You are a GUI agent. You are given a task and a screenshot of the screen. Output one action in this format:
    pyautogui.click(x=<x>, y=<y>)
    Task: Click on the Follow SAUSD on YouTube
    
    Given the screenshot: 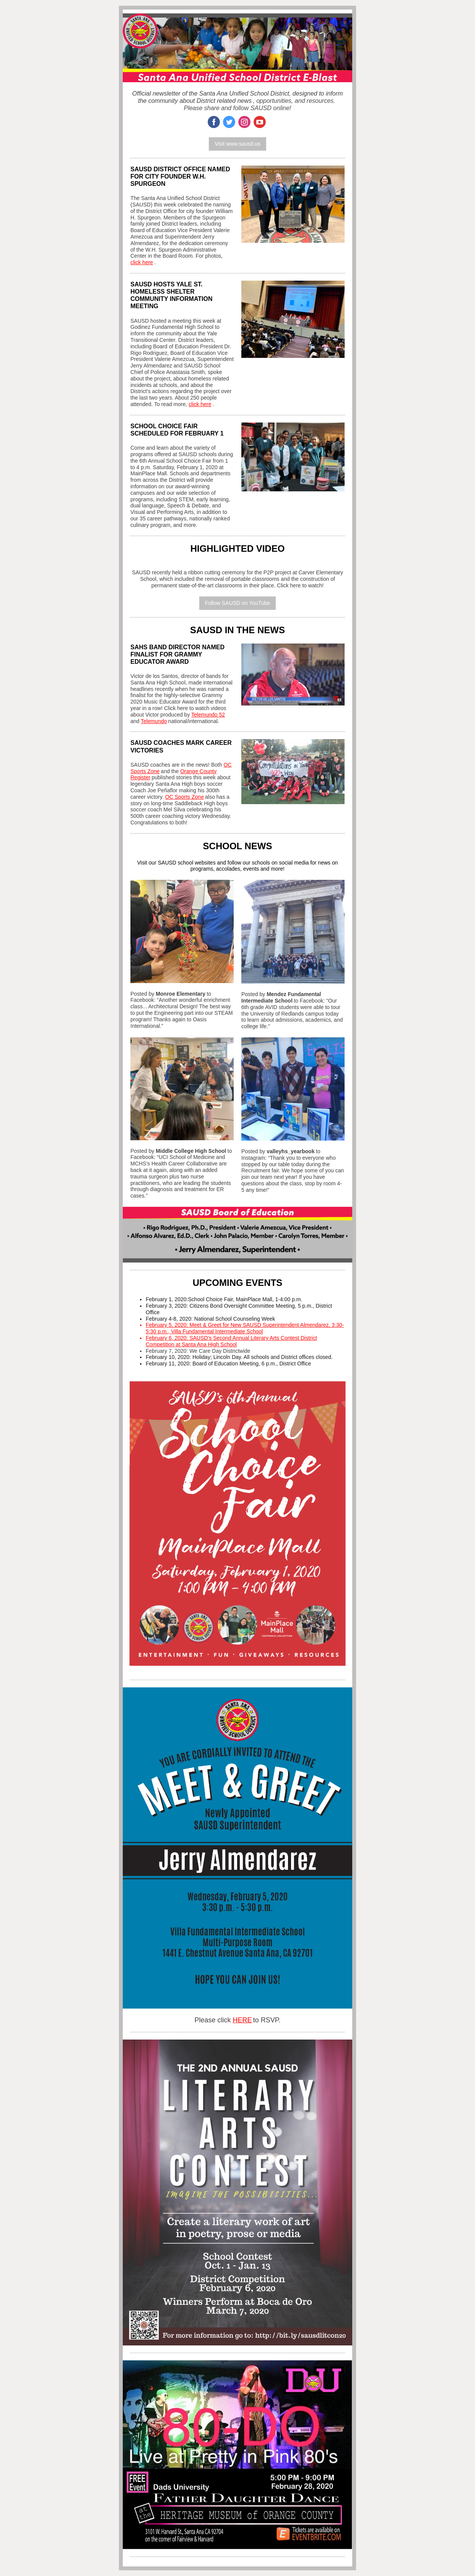 What is the action you would take?
    pyautogui.click(x=237, y=603)
    